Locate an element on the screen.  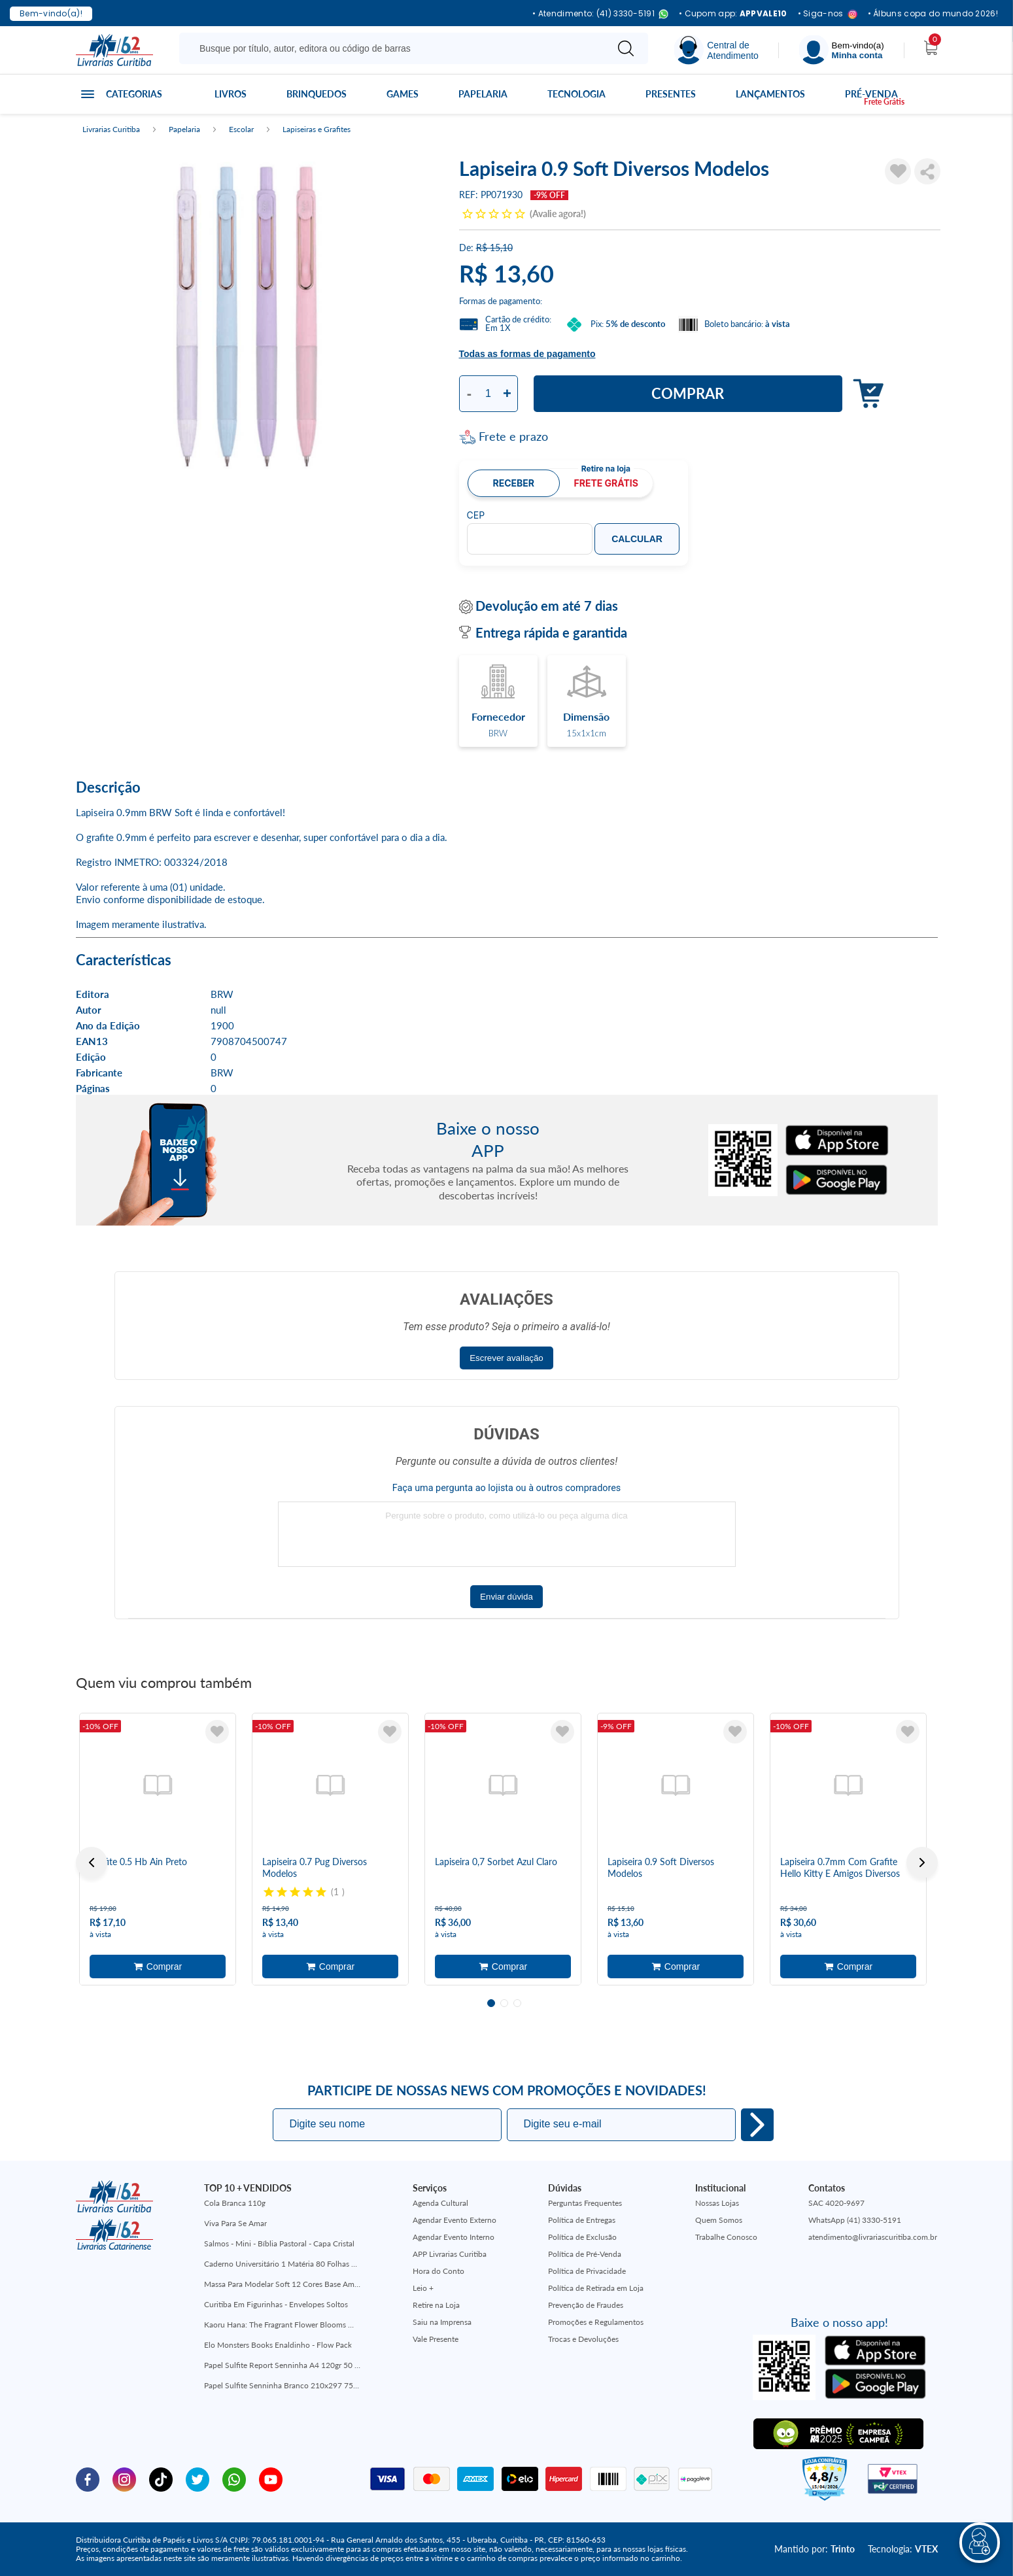
Lançamentos is located at coordinates (770, 93).